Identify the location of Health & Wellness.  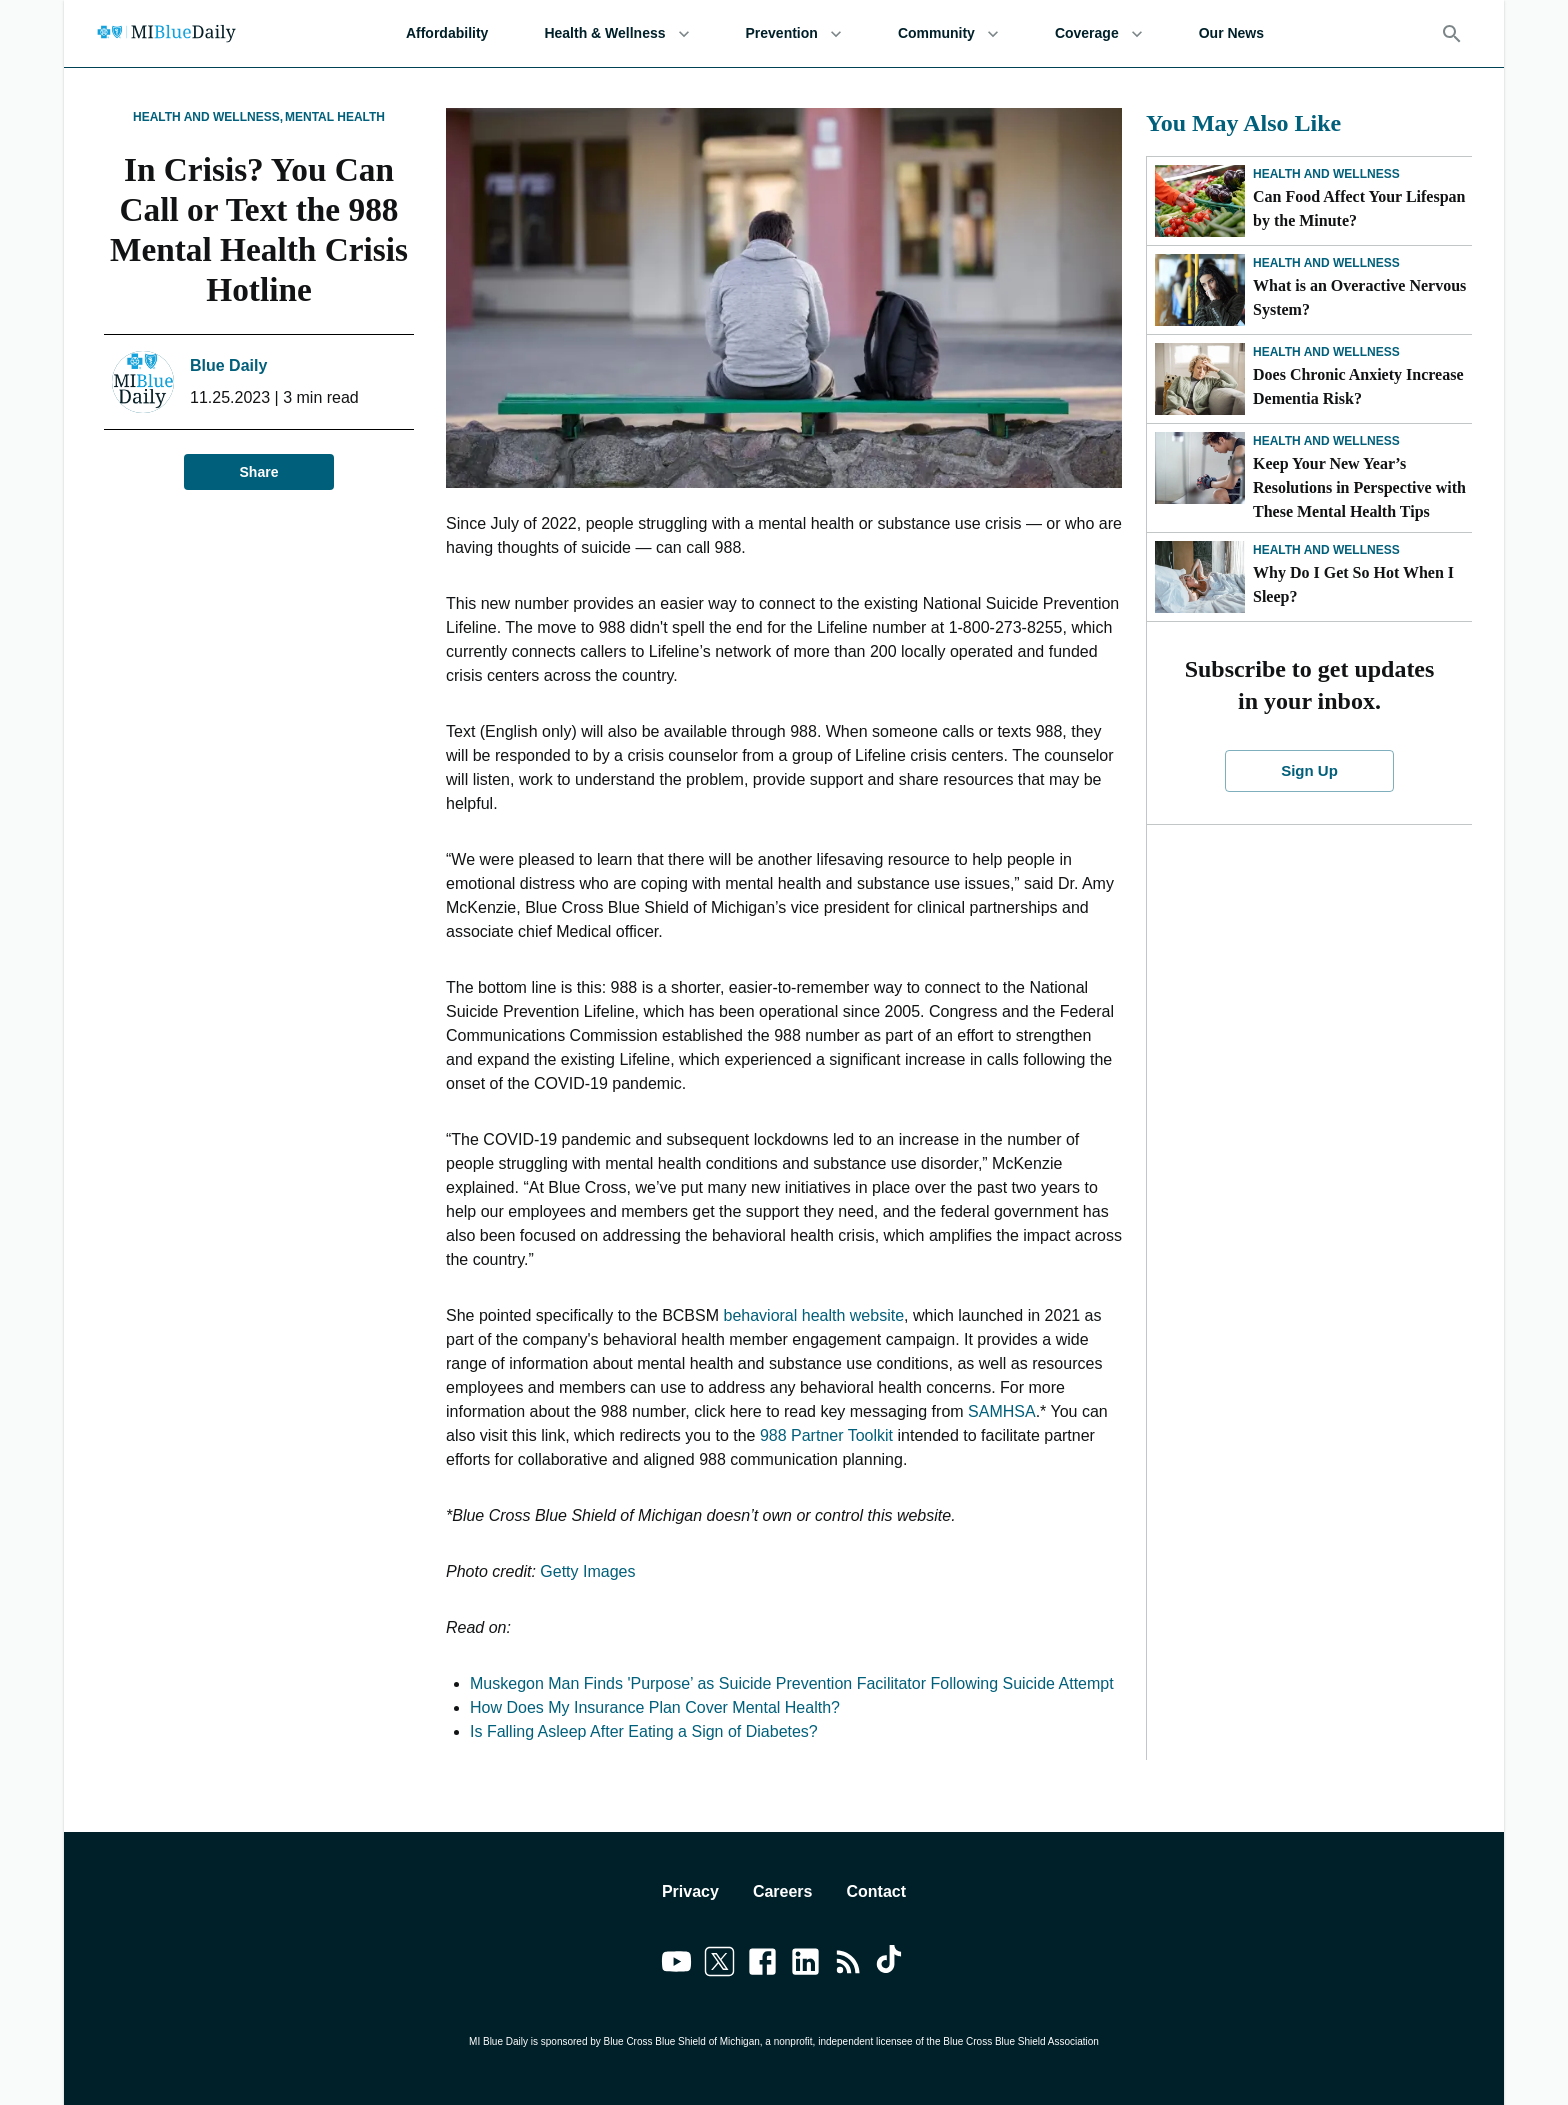
(616, 33).